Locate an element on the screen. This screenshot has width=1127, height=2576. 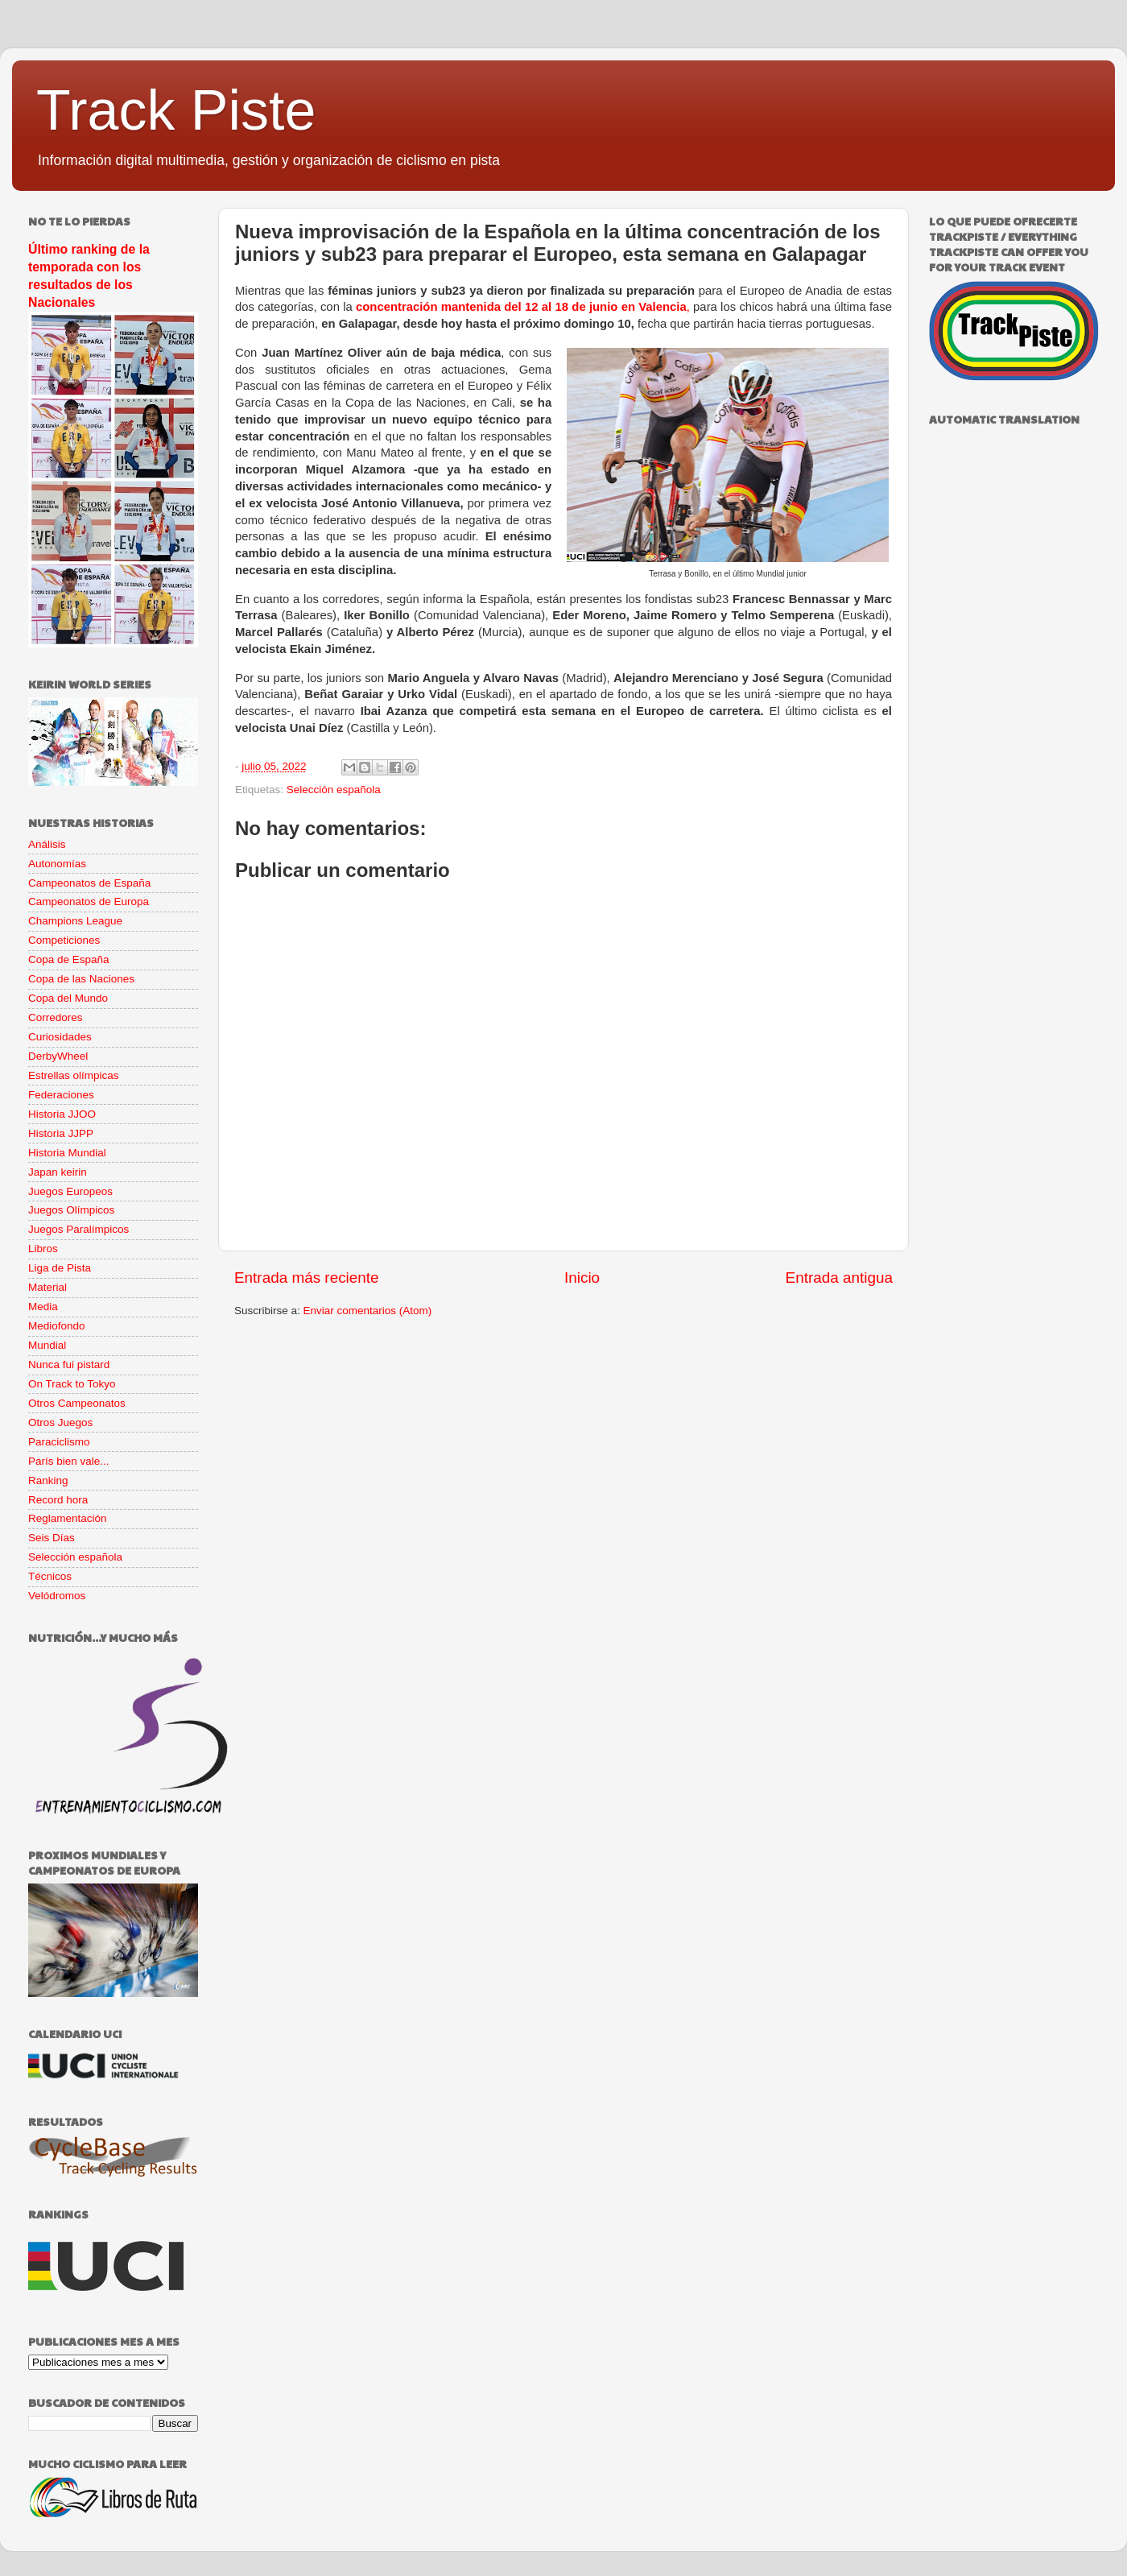
Copa de España is located at coordinates (68, 959).